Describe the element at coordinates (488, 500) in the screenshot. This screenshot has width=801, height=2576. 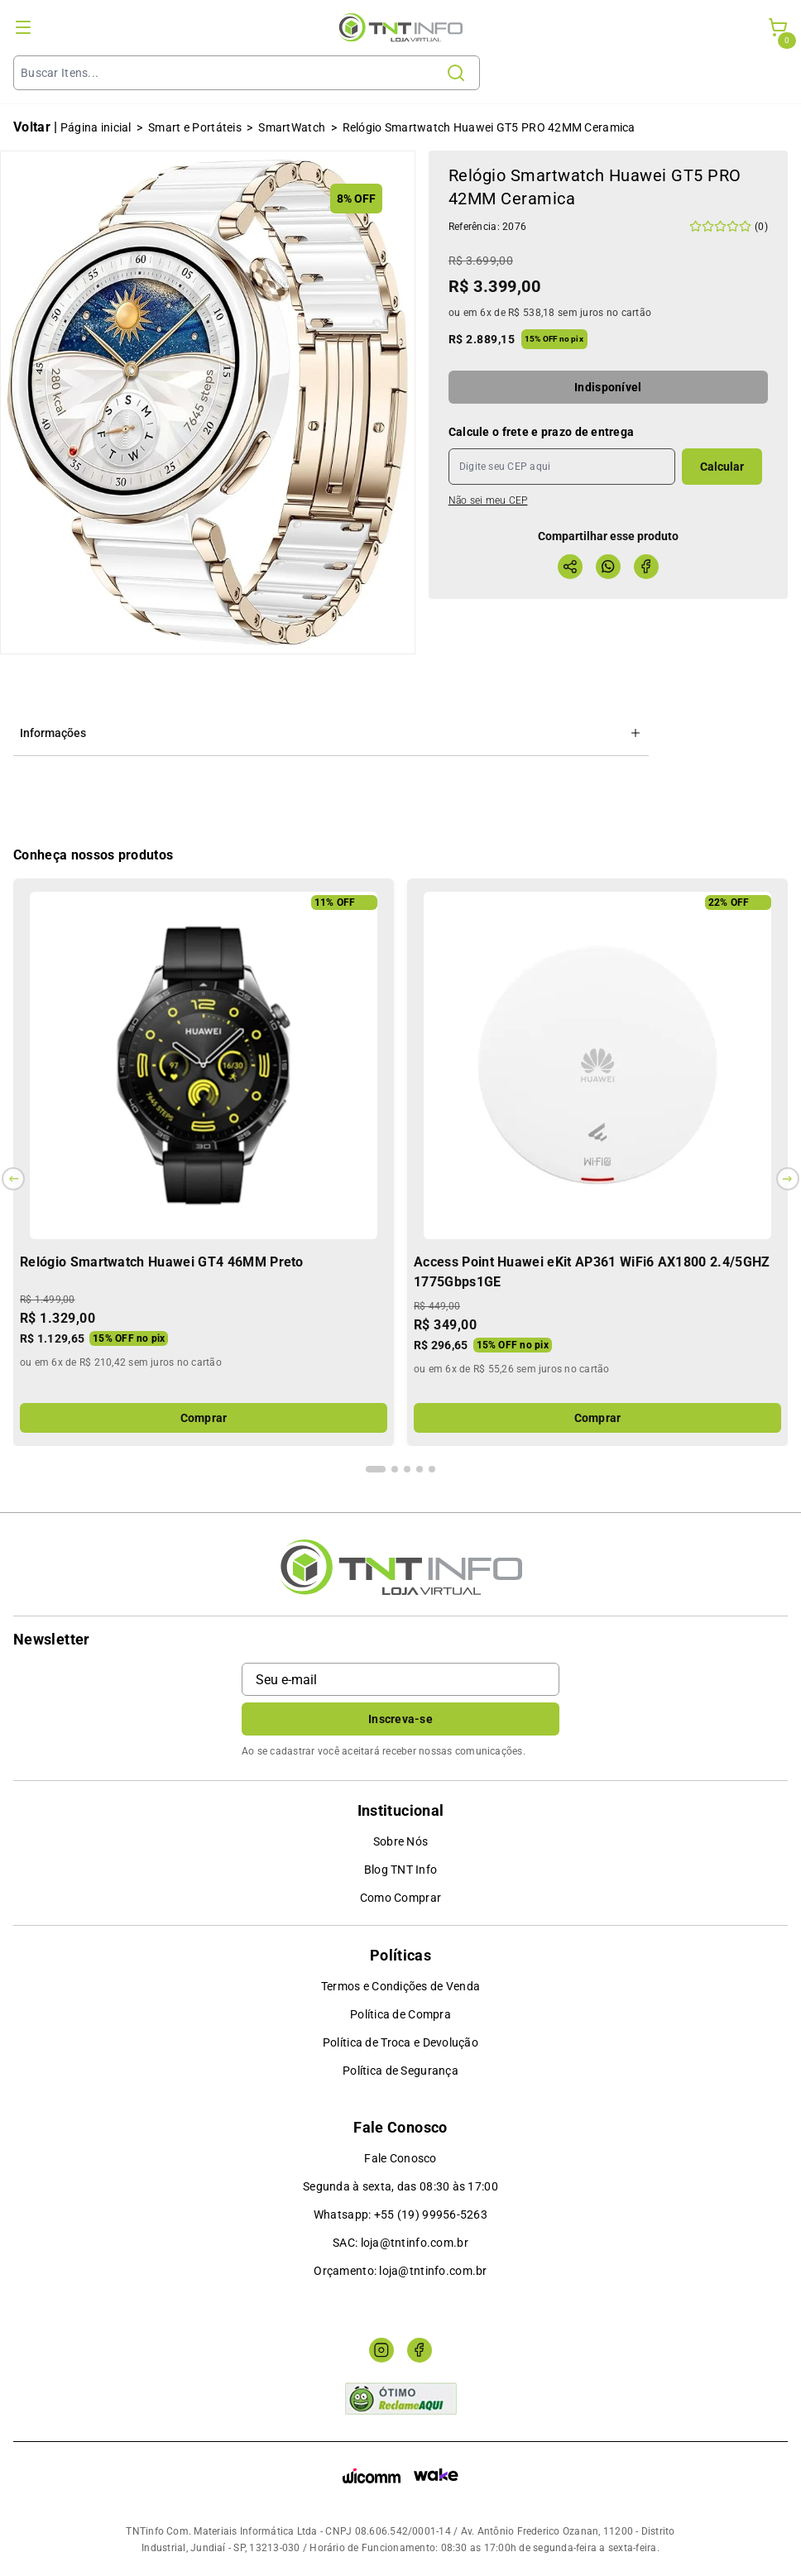
I see `Não sei meu CEP` at that location.